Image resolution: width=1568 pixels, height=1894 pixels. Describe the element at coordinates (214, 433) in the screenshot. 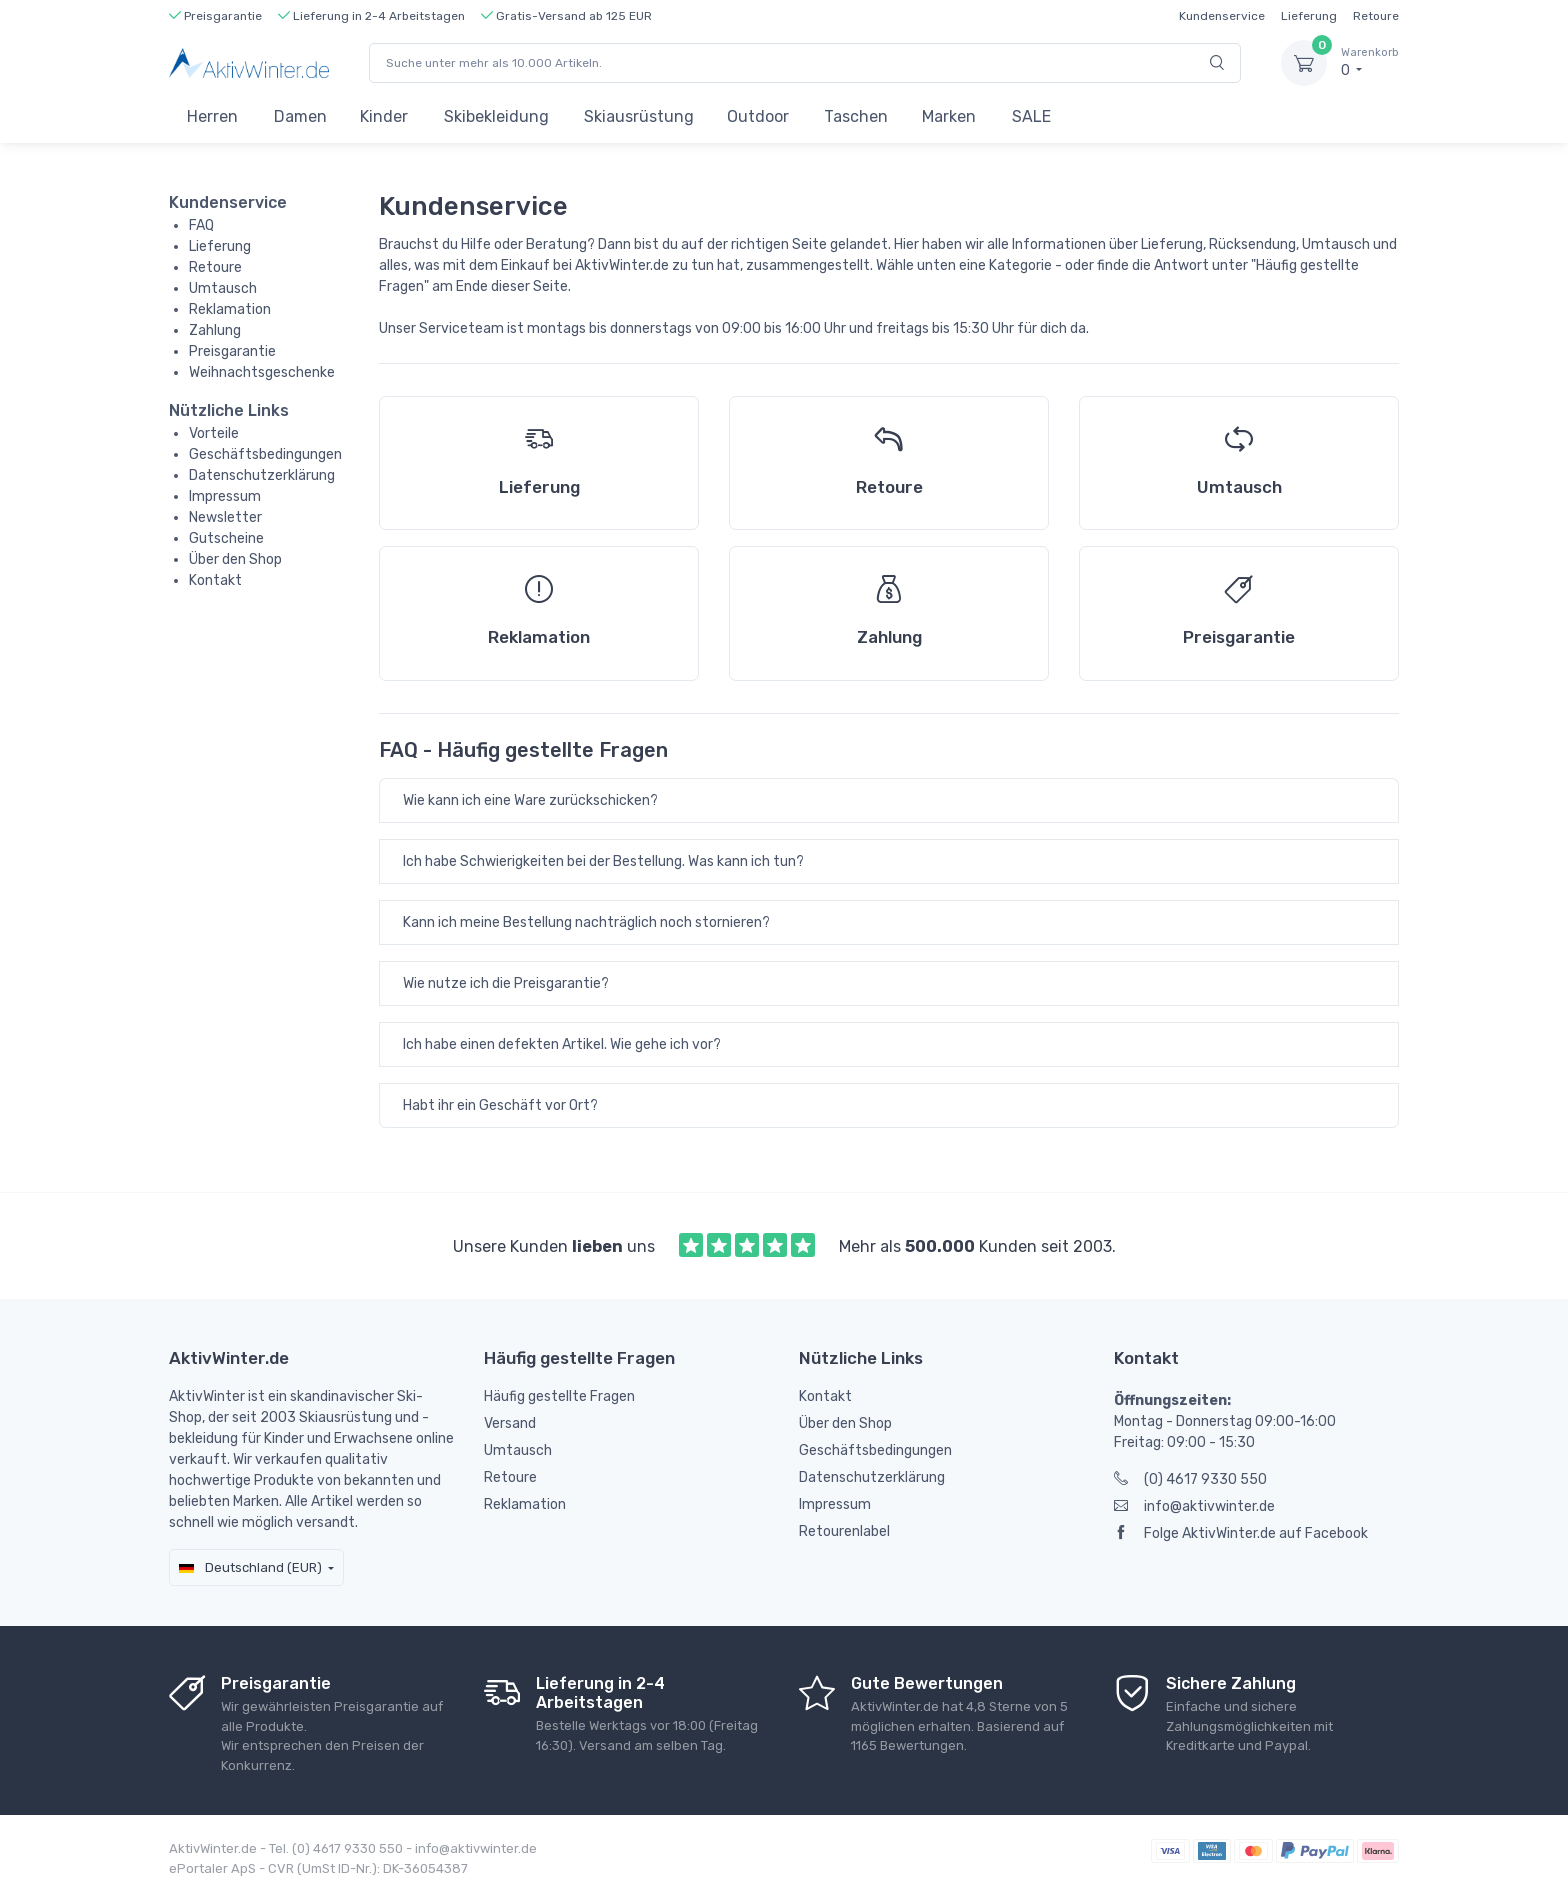

I see `Vorteile` at that location.